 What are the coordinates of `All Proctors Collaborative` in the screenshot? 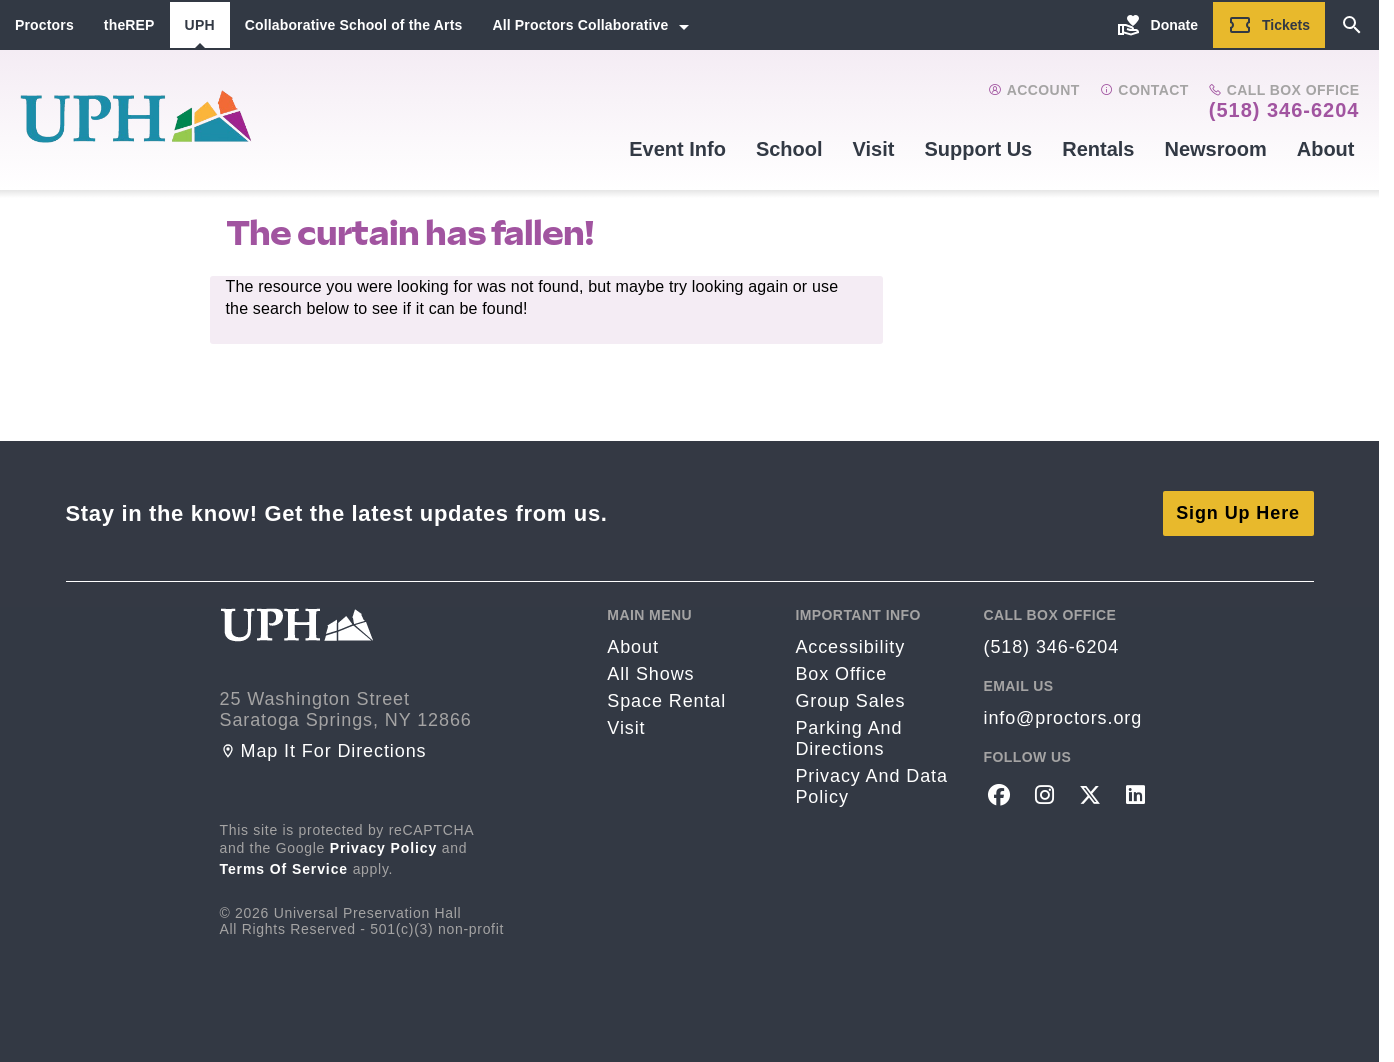 It's located at (580, 25).